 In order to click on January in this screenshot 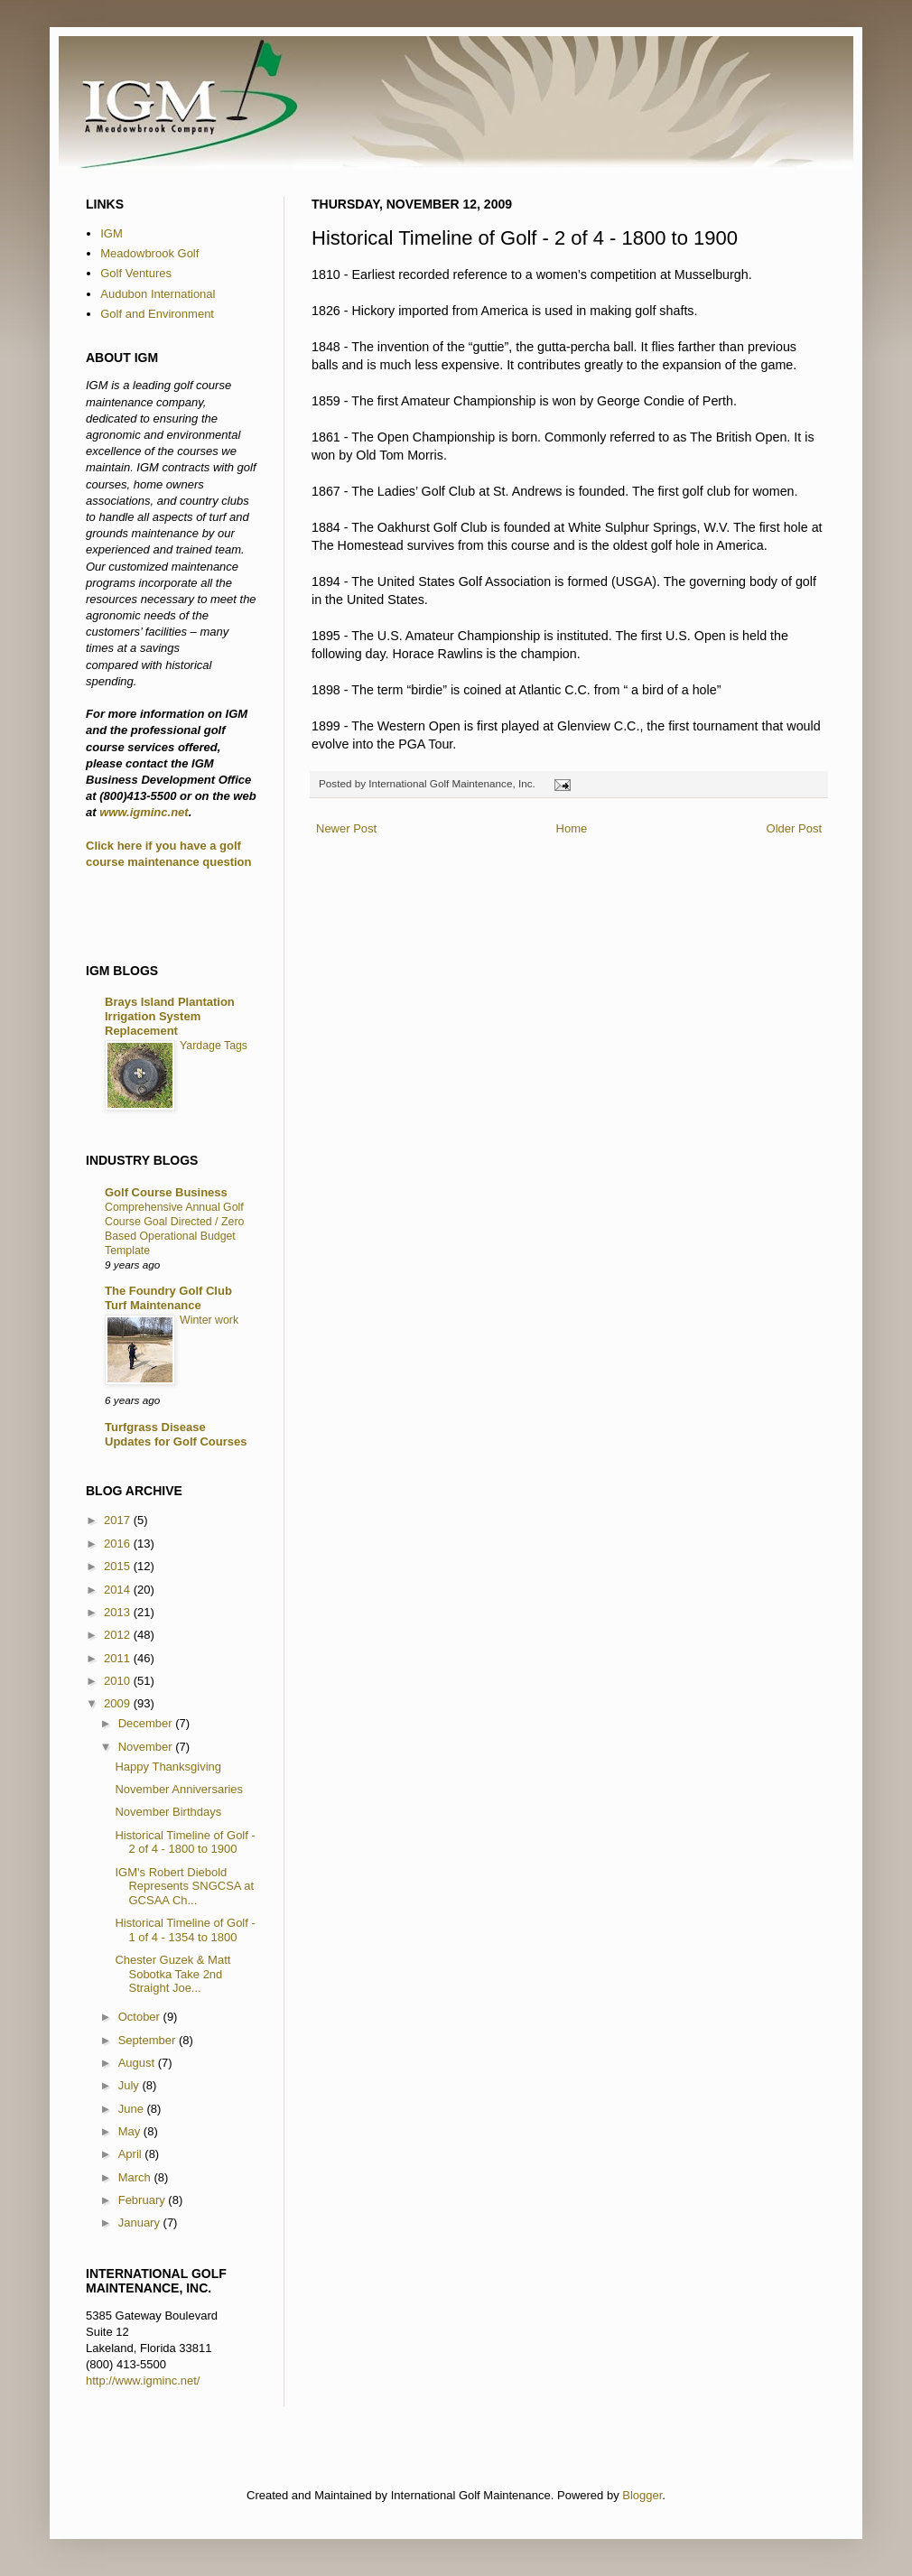, I will do `click(140, 2222)`.